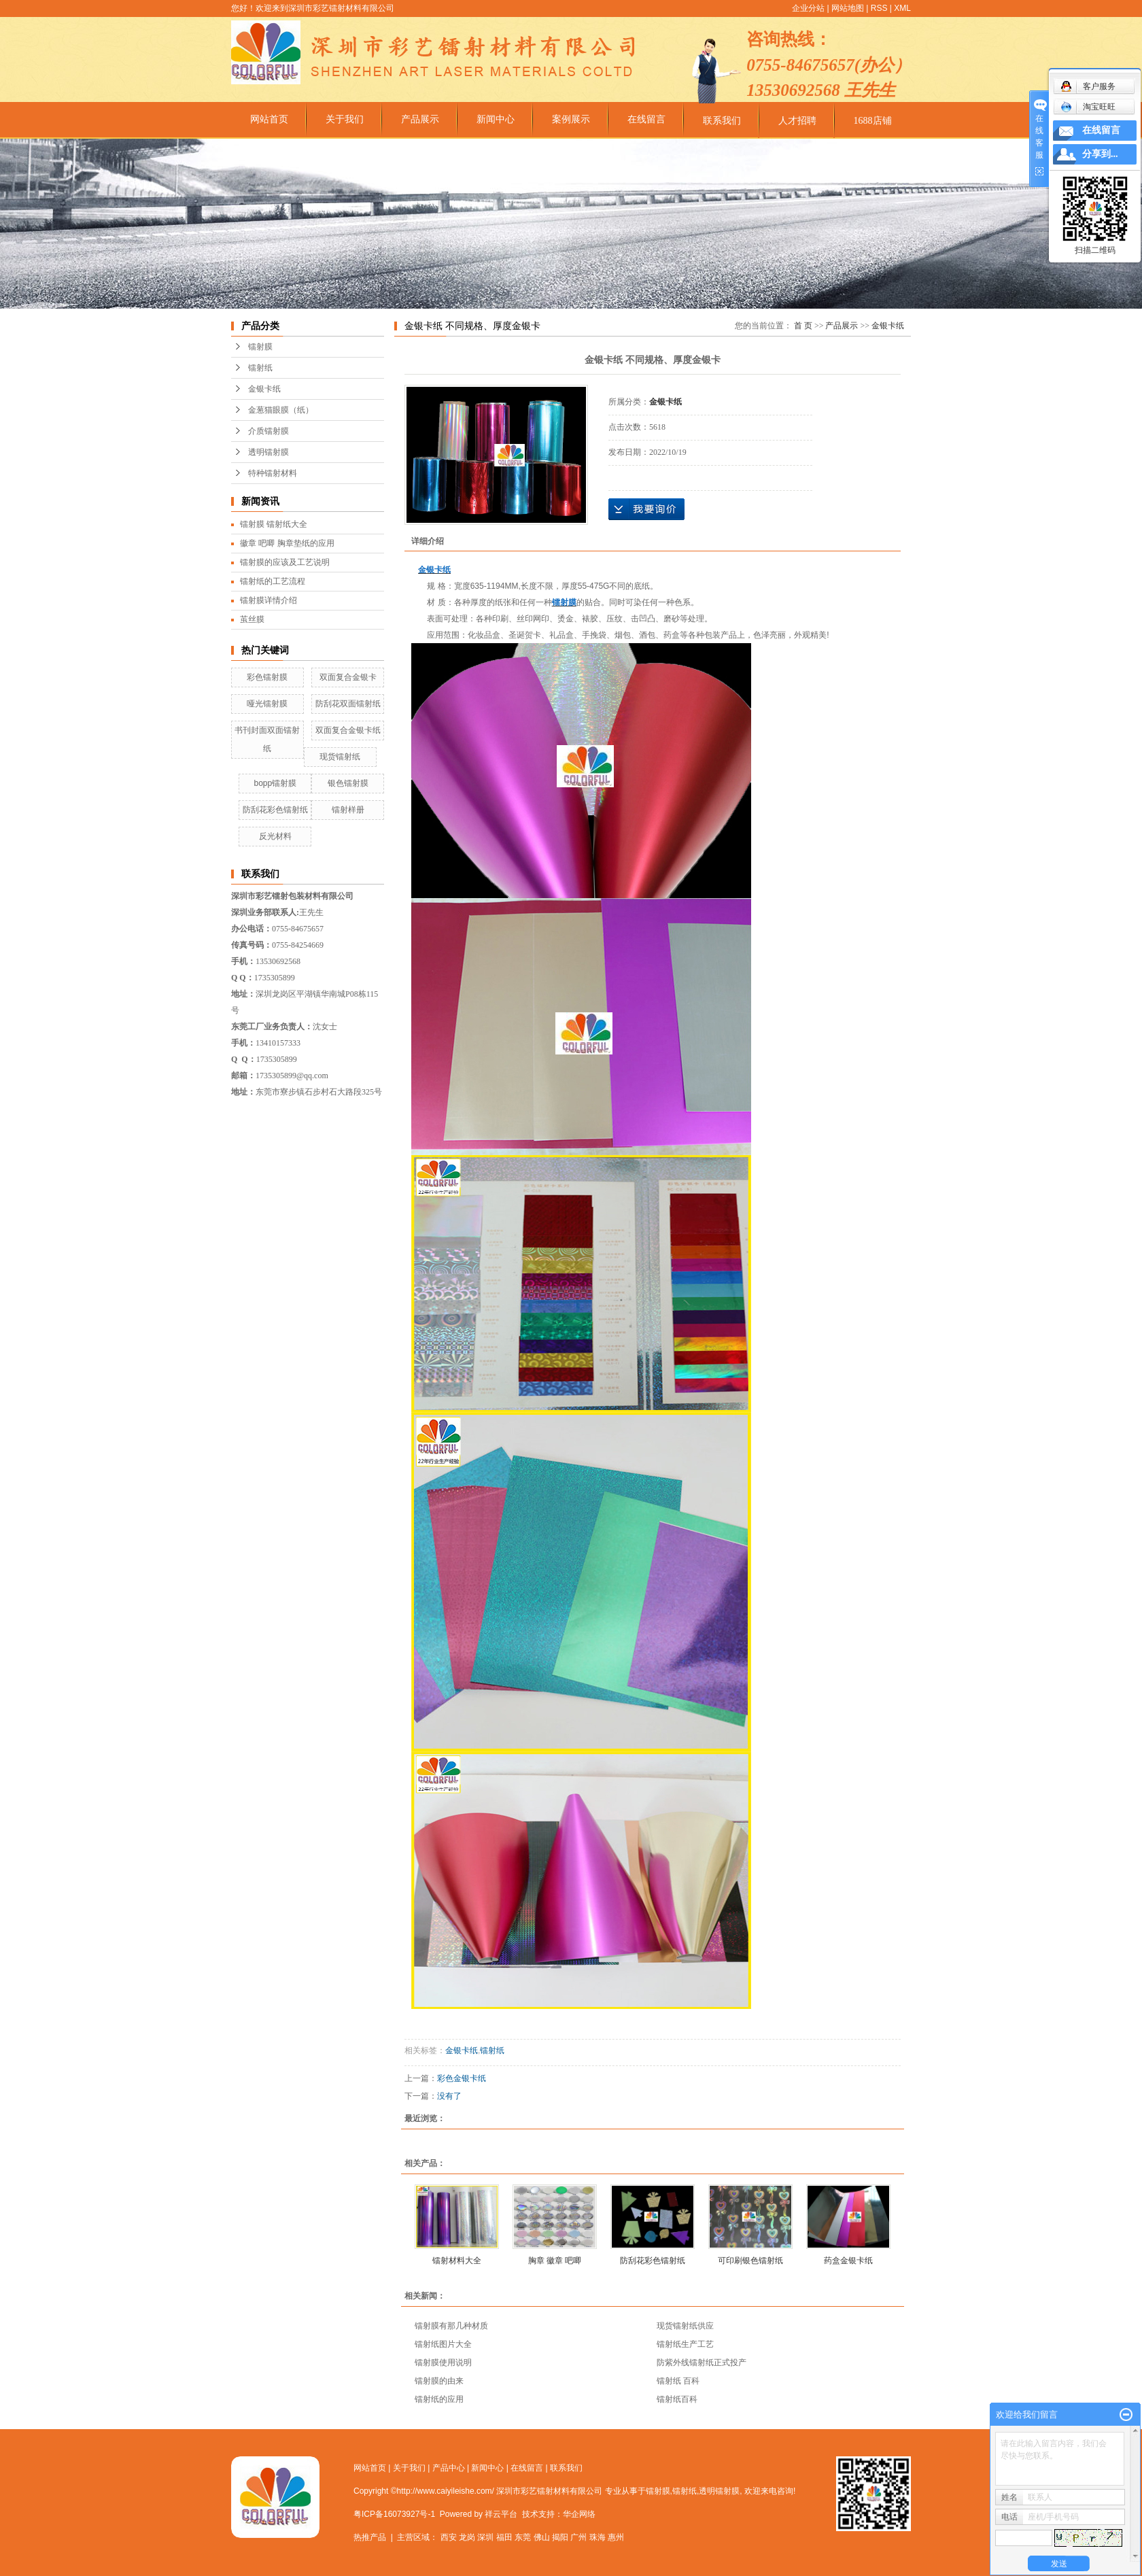 This screenshot has width=1142, height=2576. What do you see at coordinates (348, 677) in the screenshot?
I see `双面复合金银卡` at bounding box center [348, 677].